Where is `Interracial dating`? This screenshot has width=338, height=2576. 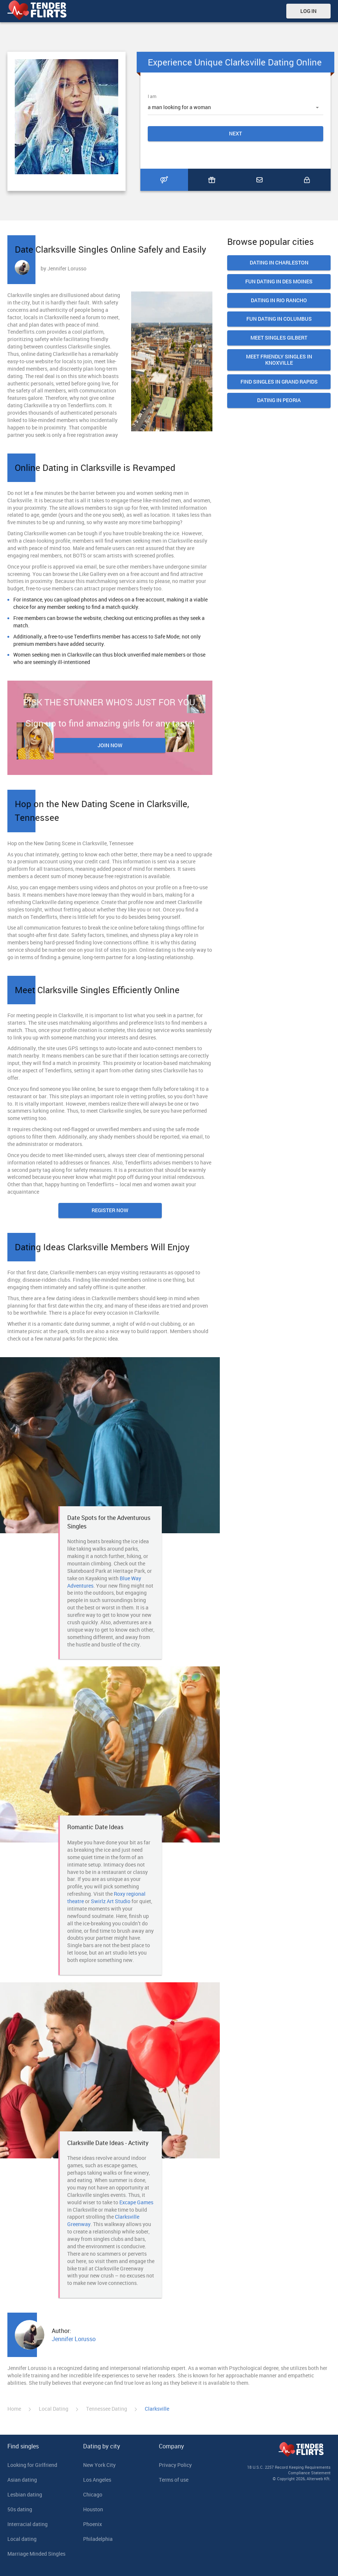 Interracial dating is located at coordinates (27, 2524).